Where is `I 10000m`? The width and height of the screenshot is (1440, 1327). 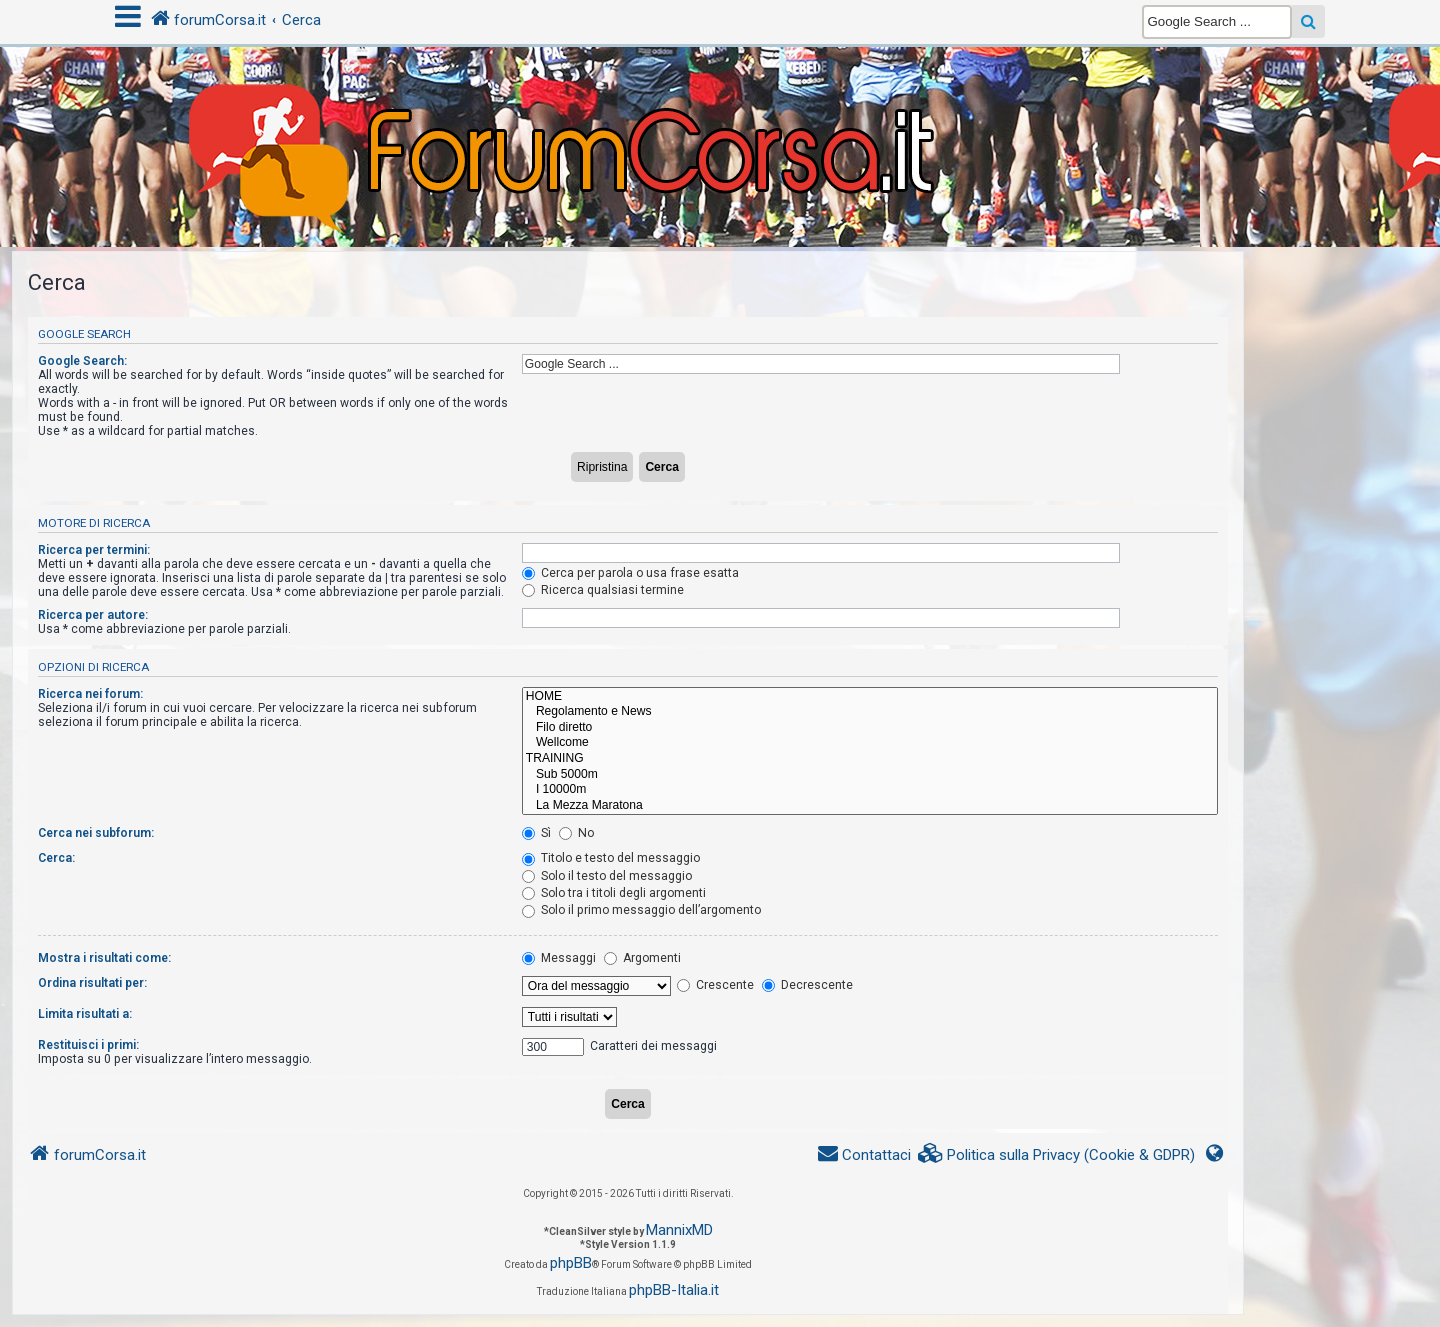
I 10000m is located at coordinates (870, 790).